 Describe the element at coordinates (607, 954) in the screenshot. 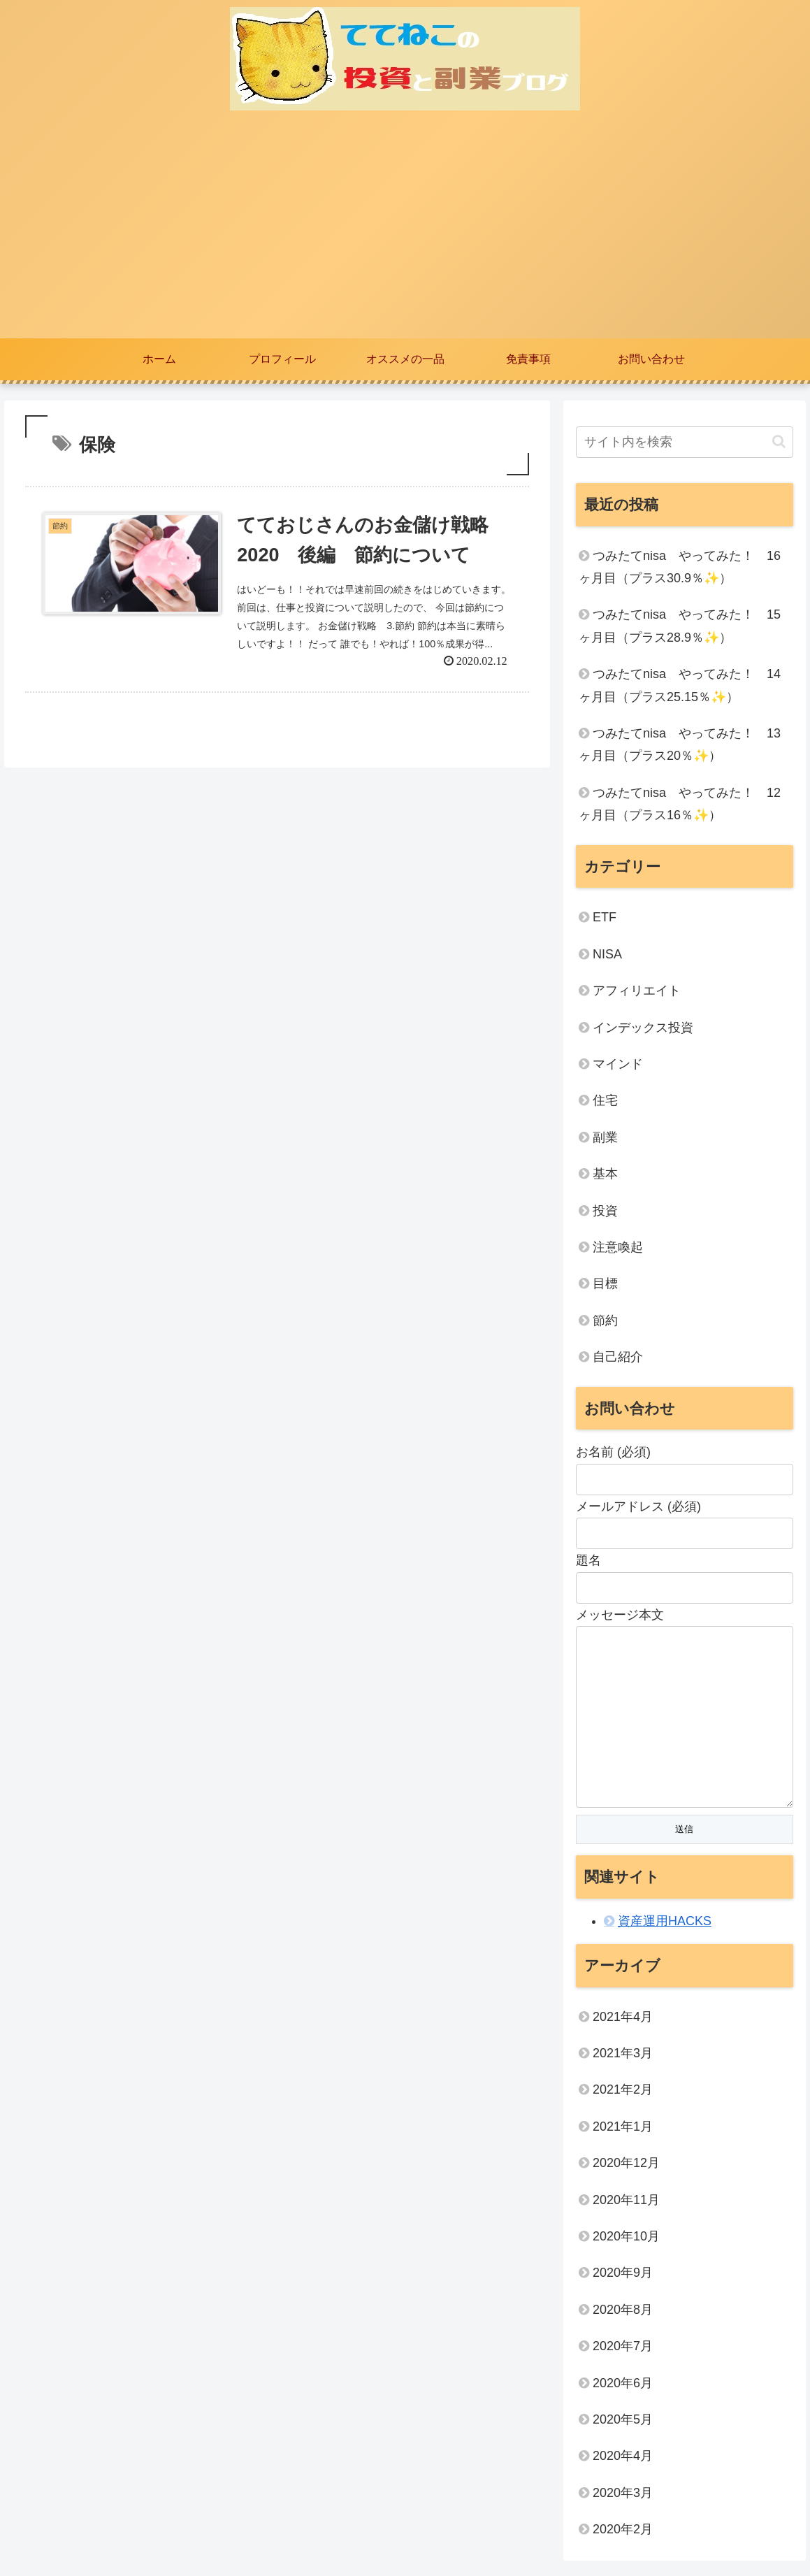

I see `NISA` at that location.